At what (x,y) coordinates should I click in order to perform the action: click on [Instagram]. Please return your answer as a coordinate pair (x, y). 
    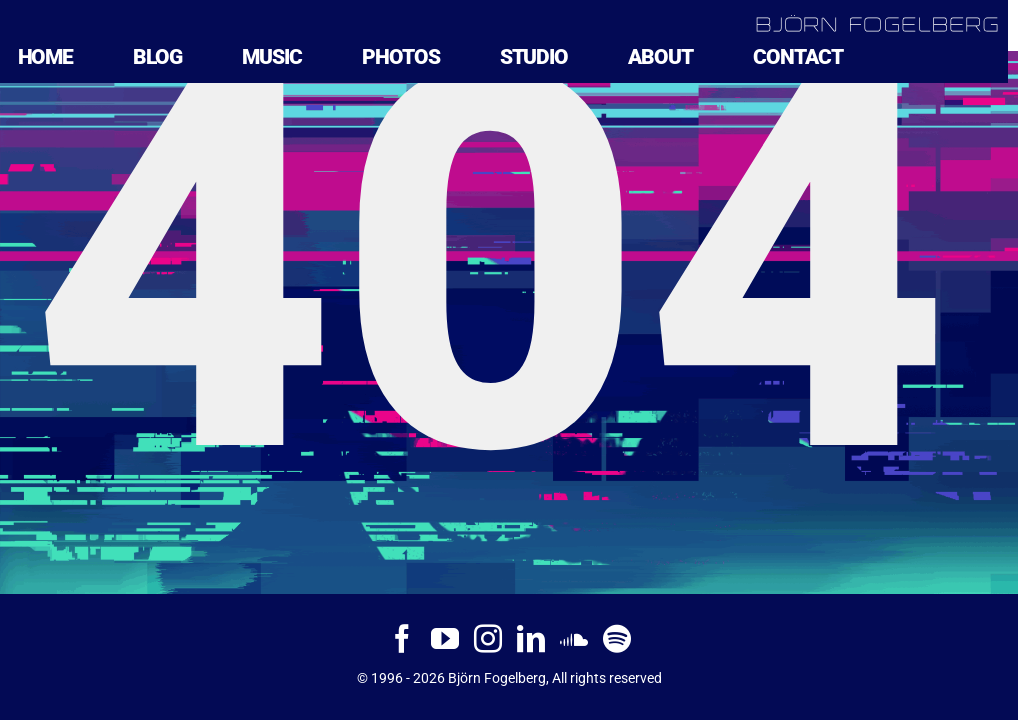
    Looking at the image, I should click on (488, 639).